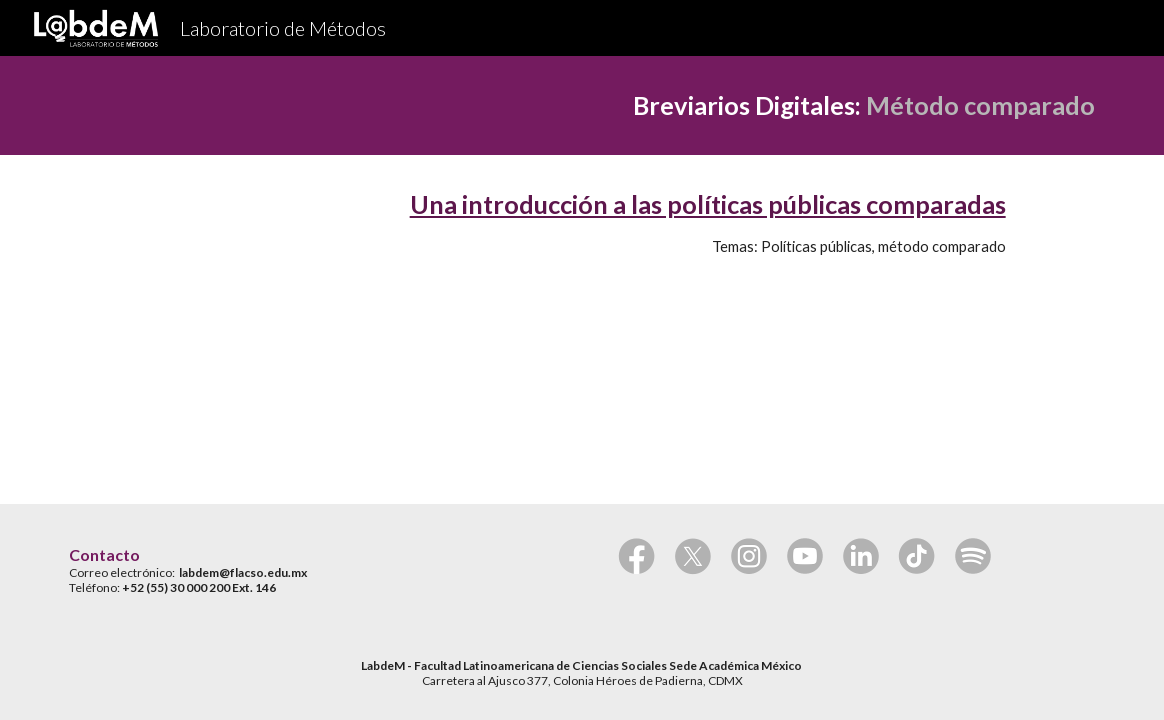 The width and height of the screenshot is (1164, 720). Describe the element at coordinates (581, 105) in the screenshot. I see `[main]` at that location.